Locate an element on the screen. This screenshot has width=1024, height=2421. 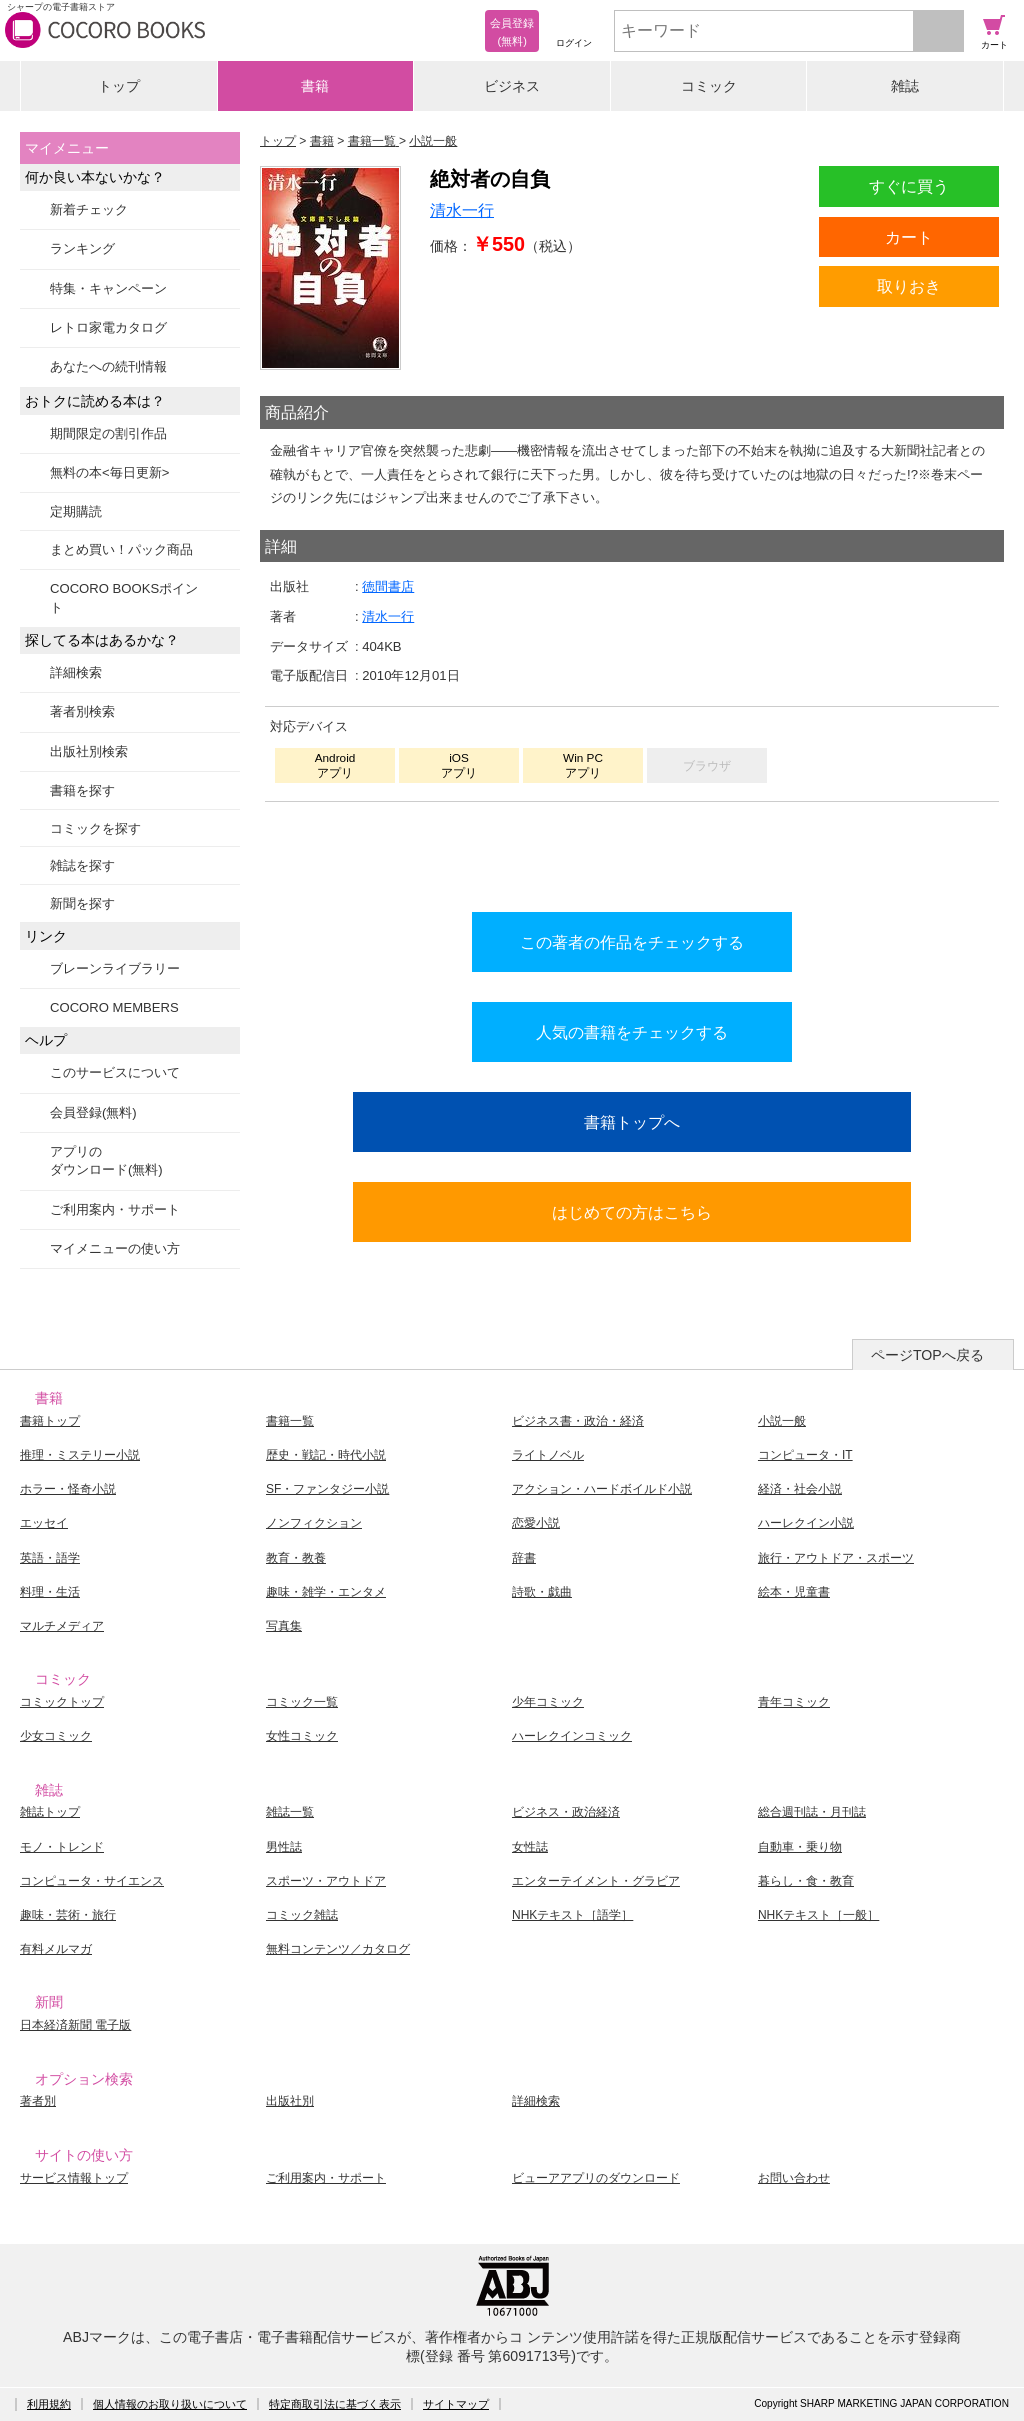
雑誌一覧 is located at coordinates (290, 1812).